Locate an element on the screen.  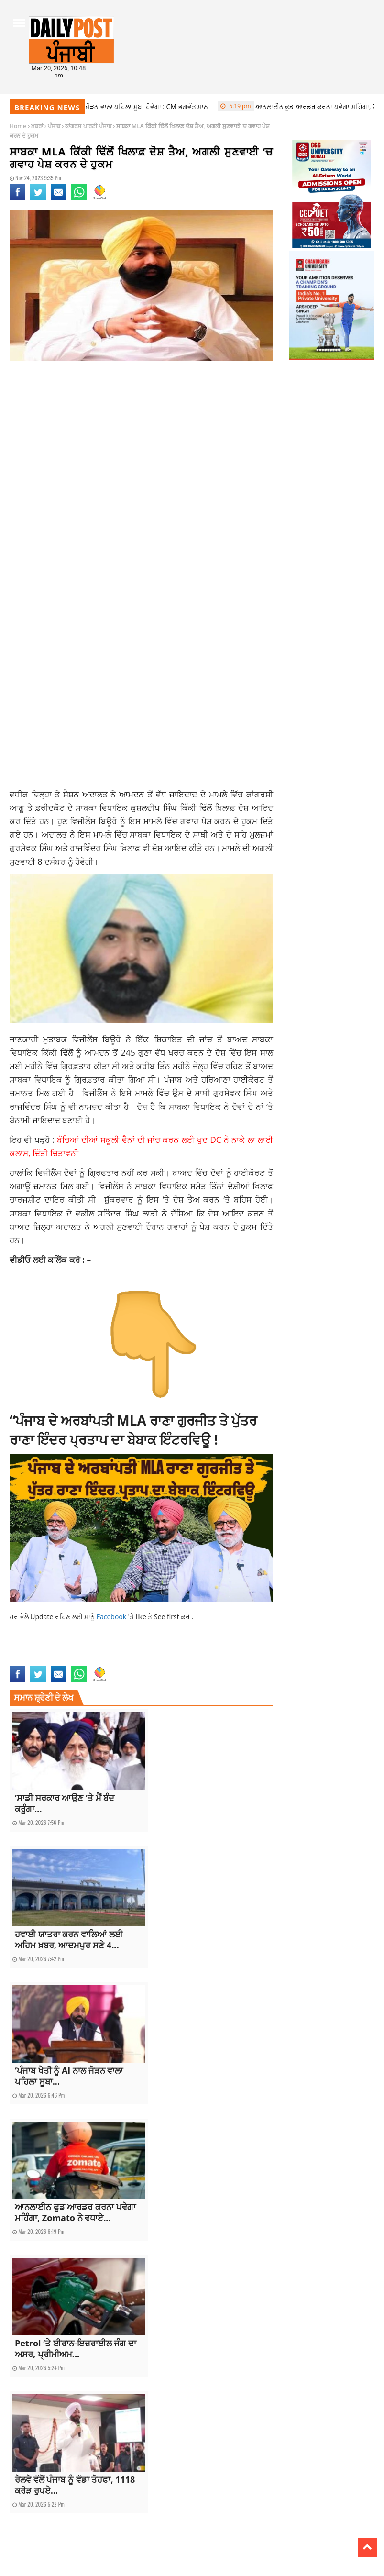
latest news is located at coordinates (24, 1660).